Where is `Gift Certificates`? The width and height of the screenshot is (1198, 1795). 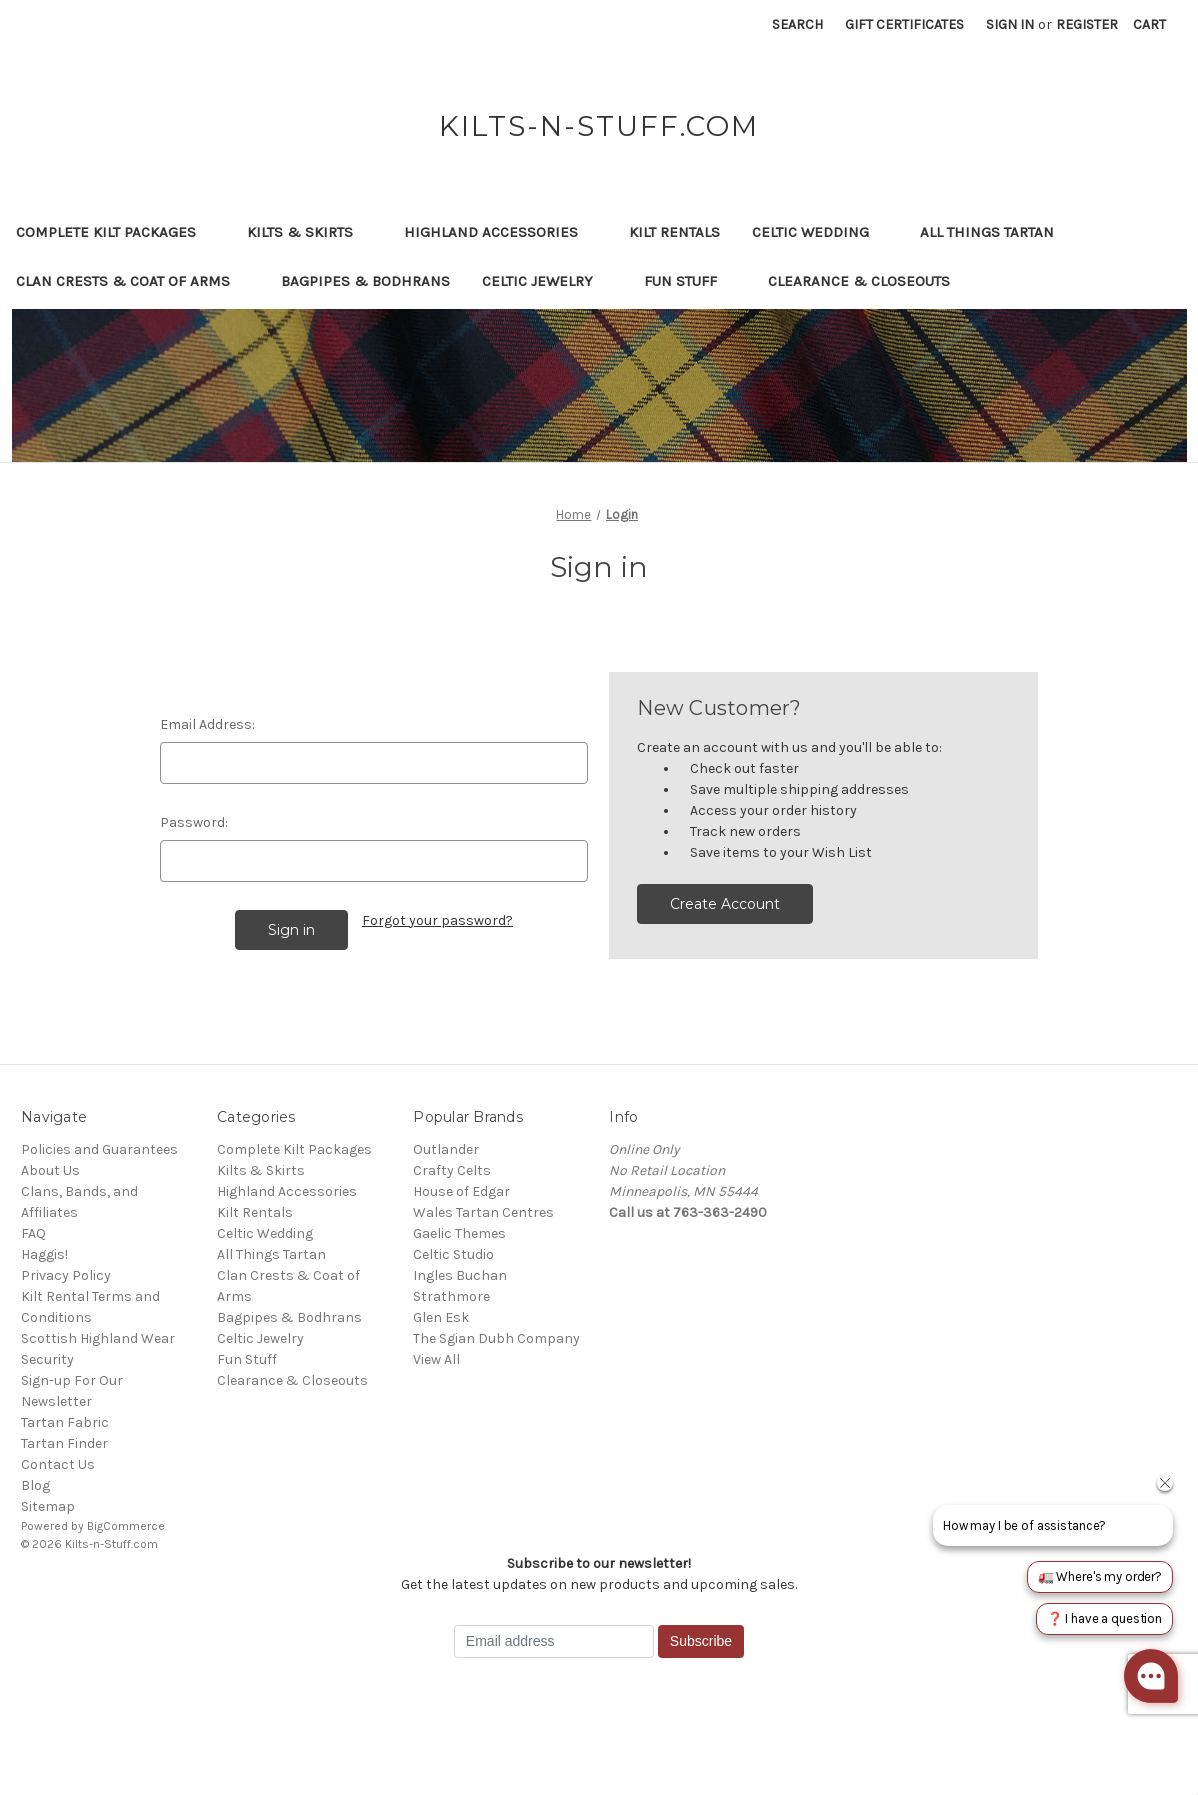 Gift Certificates is located at coordinates (904, 24).